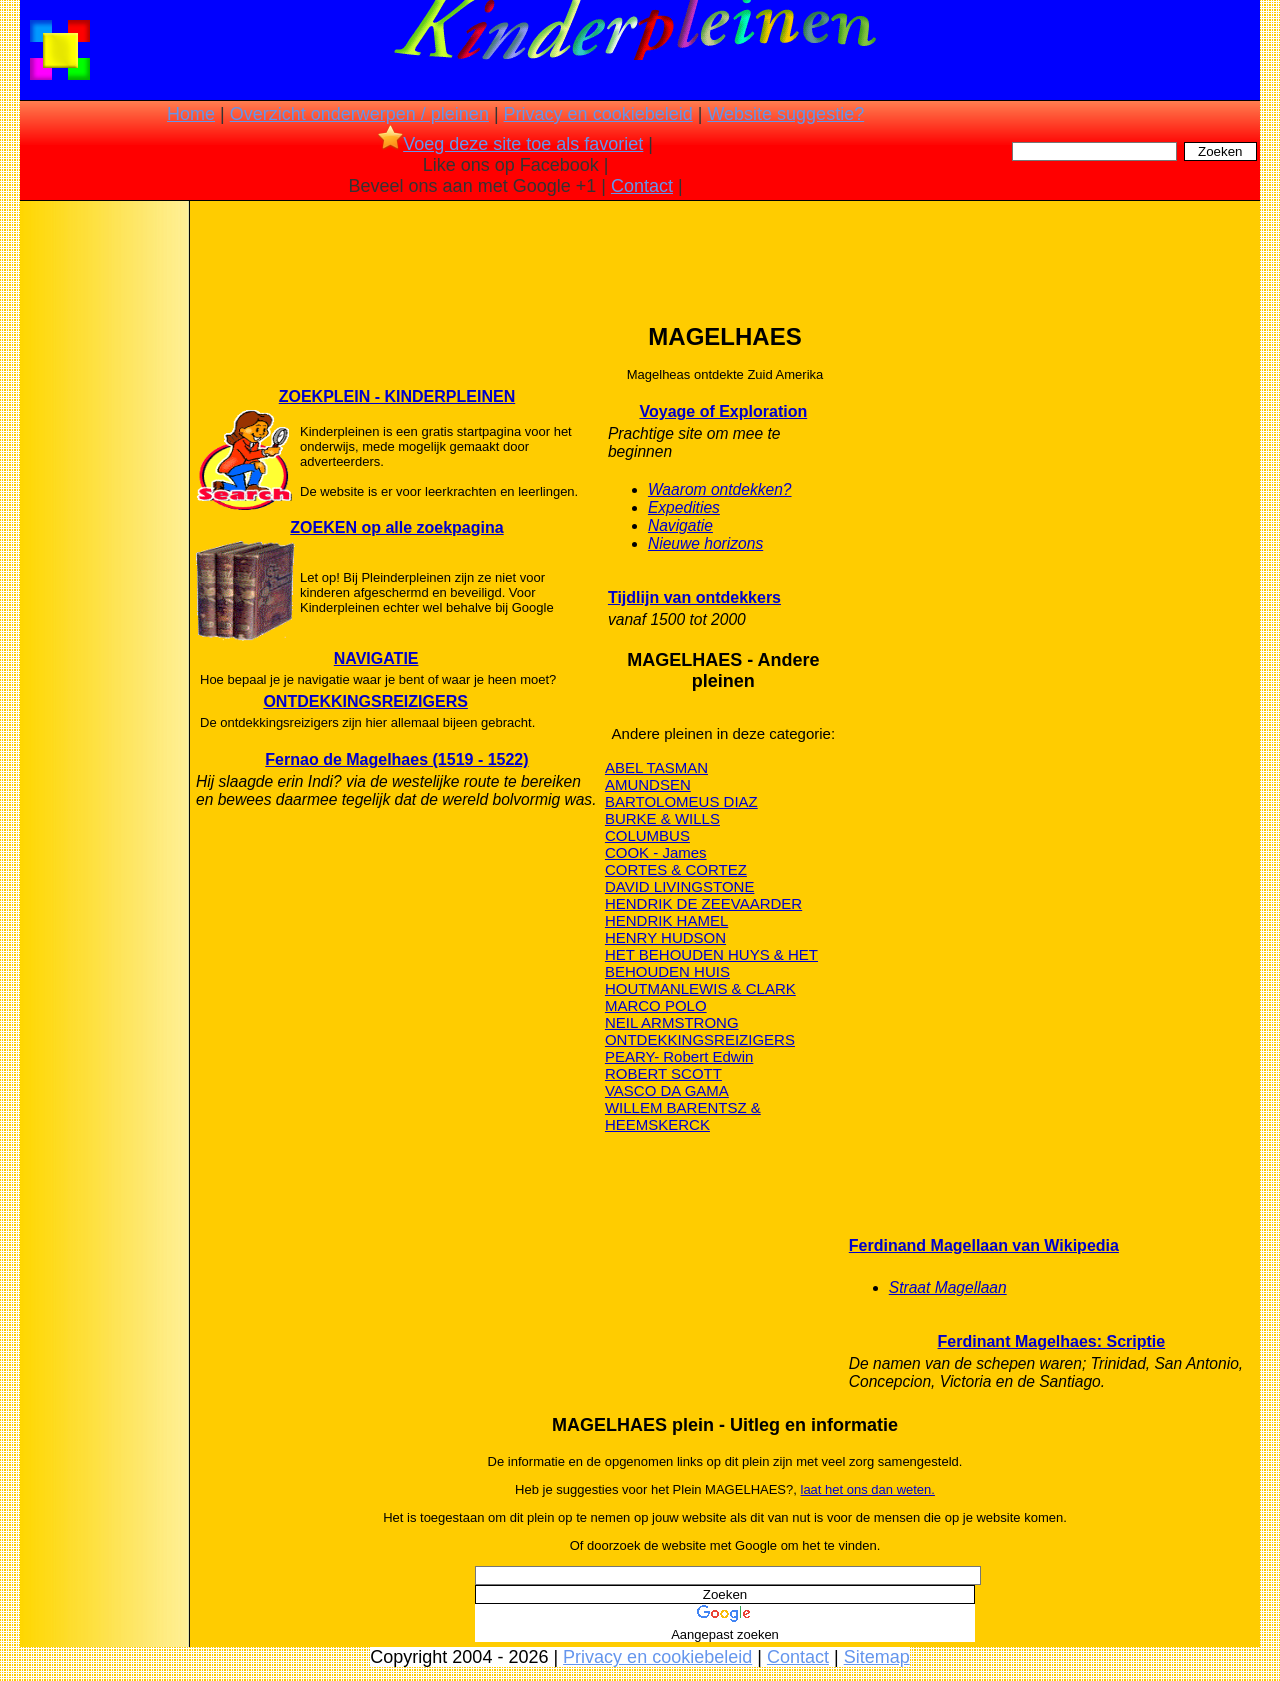 The image size is (1280, 1681). Describe the element at coordinates (672, 1022) in the screenshot. I see `NEIL ARMSTRONG` at that location.